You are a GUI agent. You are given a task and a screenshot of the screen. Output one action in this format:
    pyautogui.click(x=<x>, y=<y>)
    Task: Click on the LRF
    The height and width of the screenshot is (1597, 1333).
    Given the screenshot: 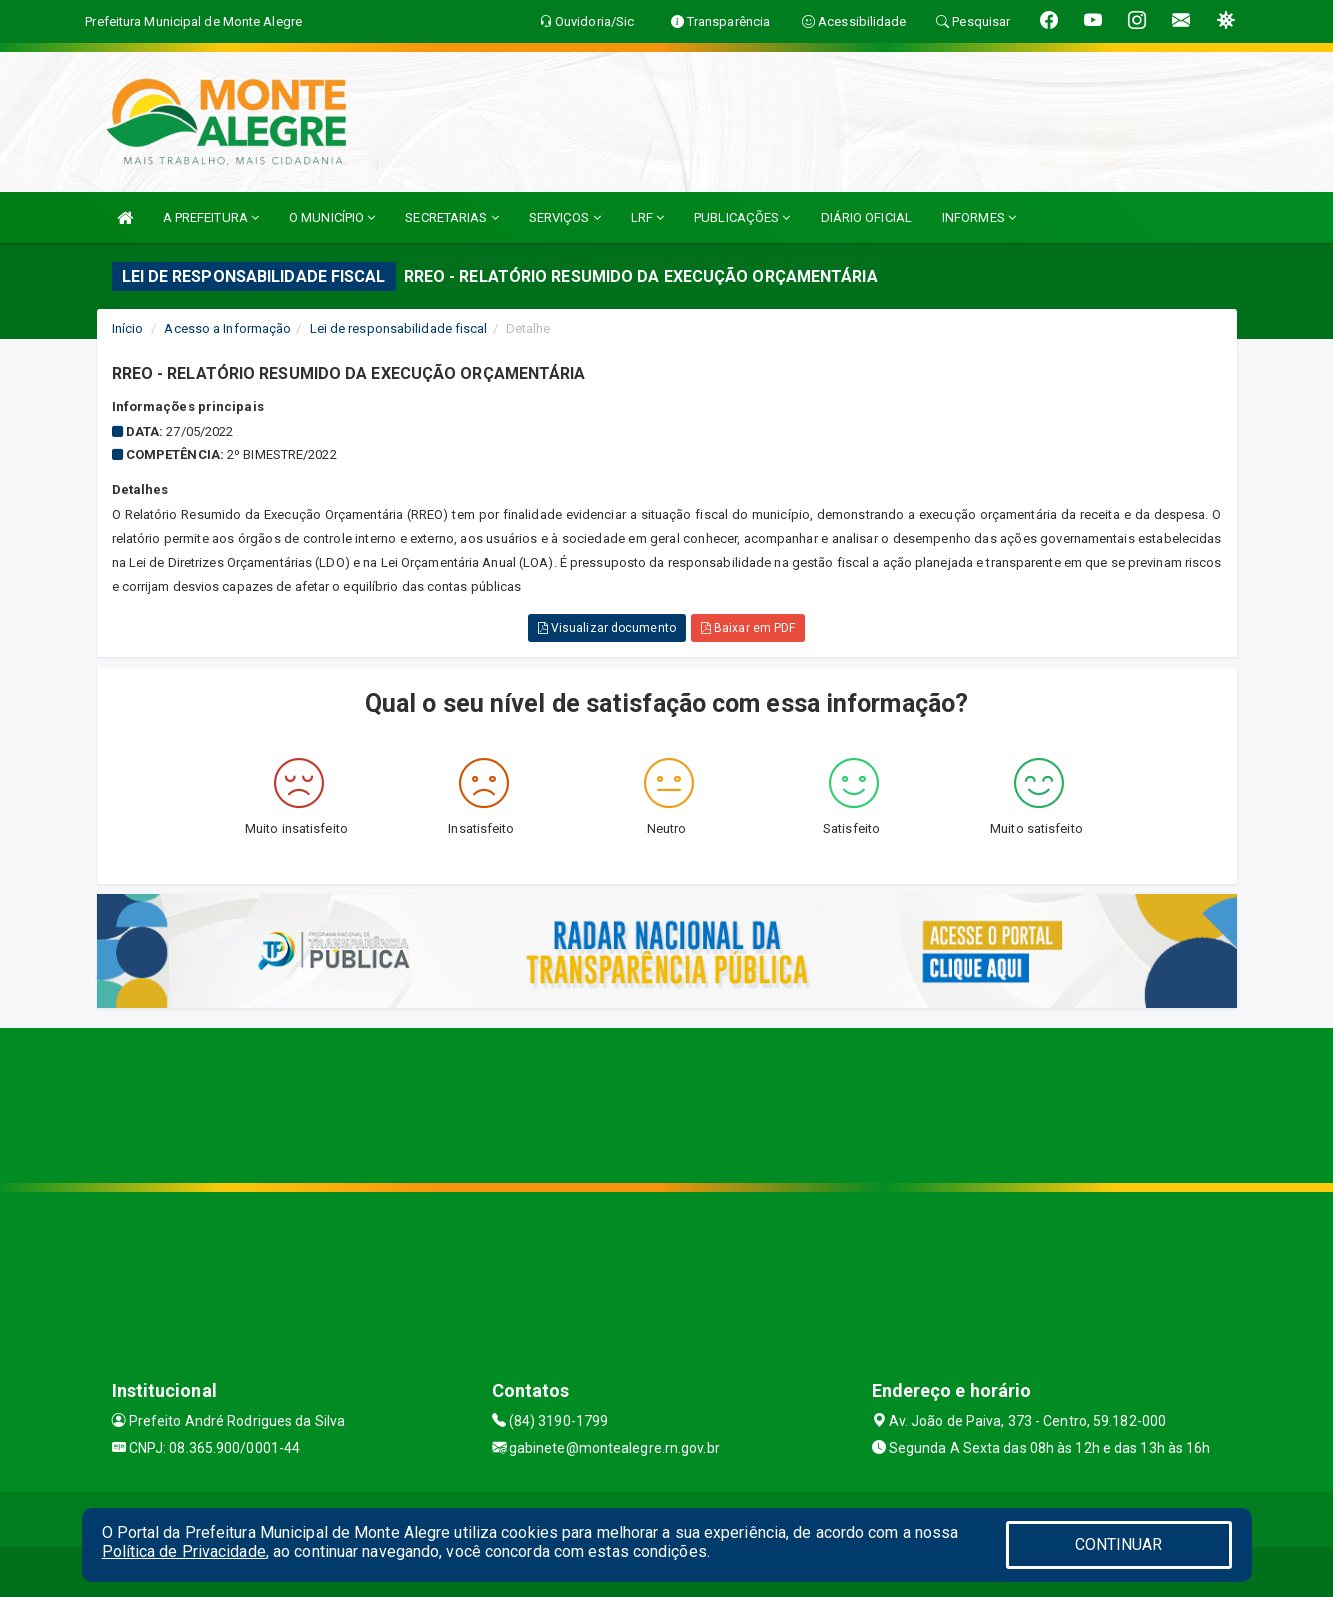 What is the action you would take?
    pyautogui.click(x=648, y=217)
    